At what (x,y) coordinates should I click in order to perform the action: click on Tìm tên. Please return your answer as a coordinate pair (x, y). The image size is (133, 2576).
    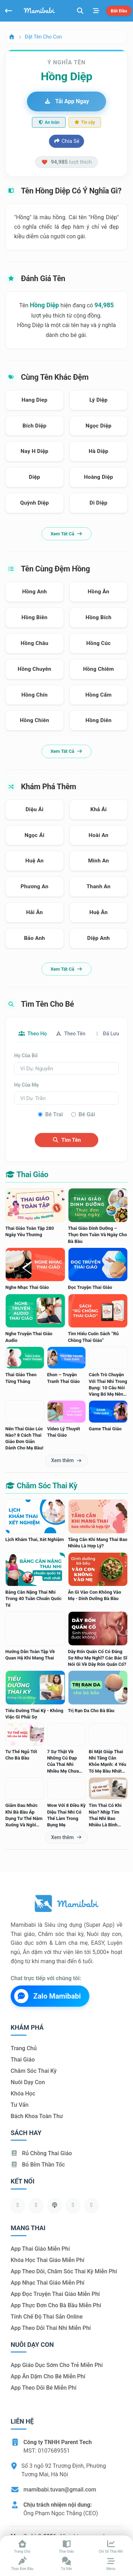
    Looking at the image, I should click on (66, 1140).